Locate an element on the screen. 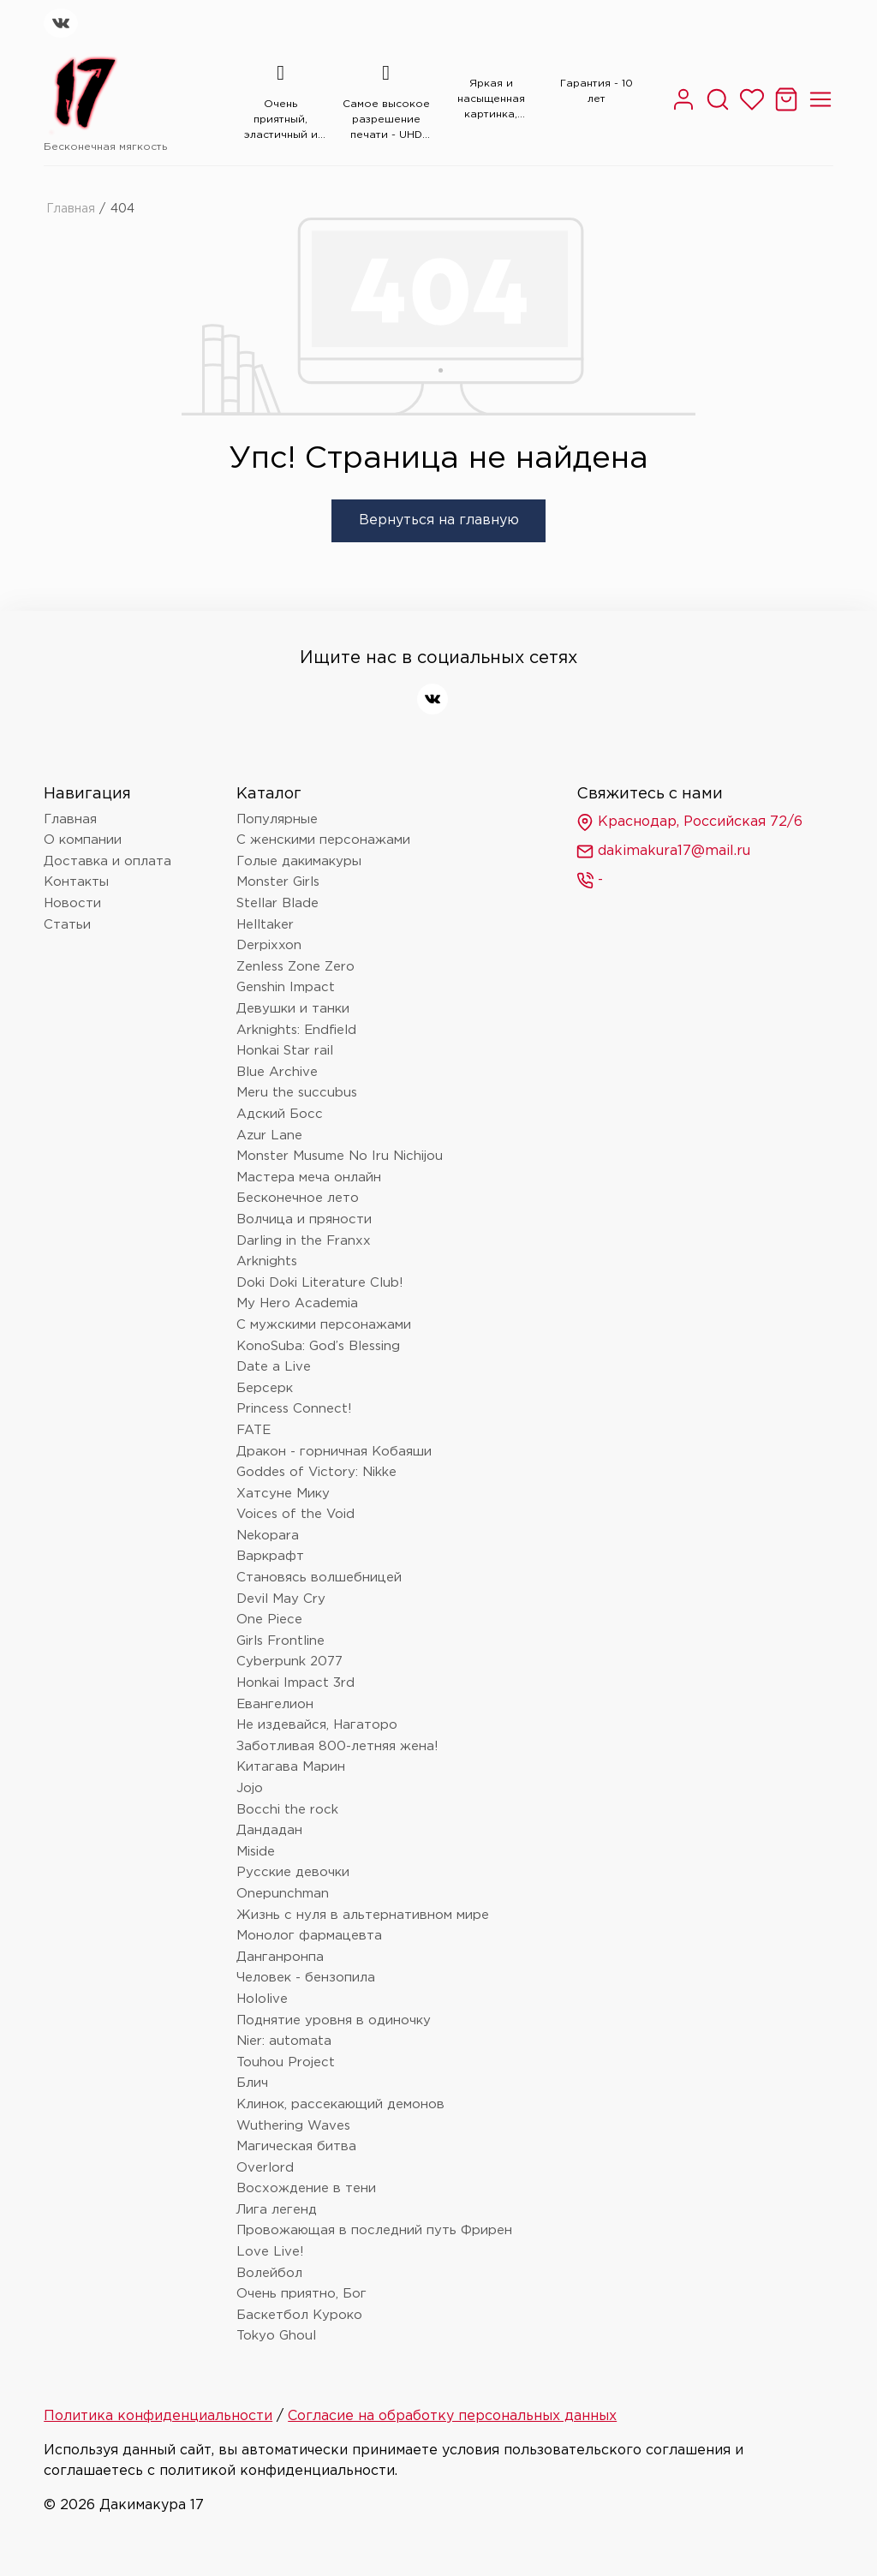 The height and width of the screenshot is (2576, 877). Адский Босс is located at coordinates (279, 1114).